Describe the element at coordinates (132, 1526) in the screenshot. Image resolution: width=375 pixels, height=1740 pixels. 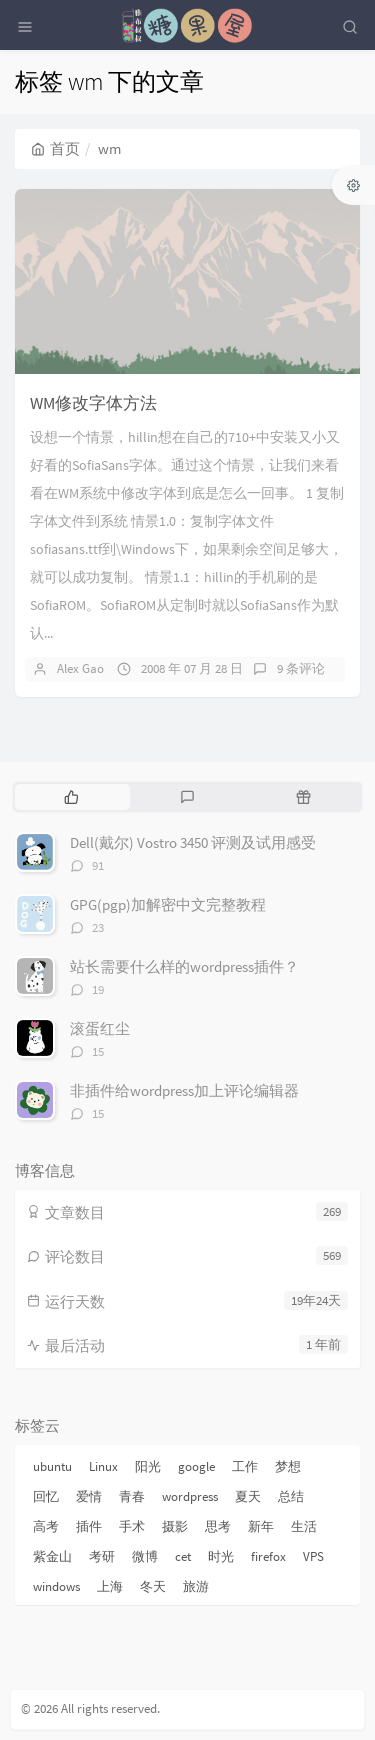
I see `手术` at that location.